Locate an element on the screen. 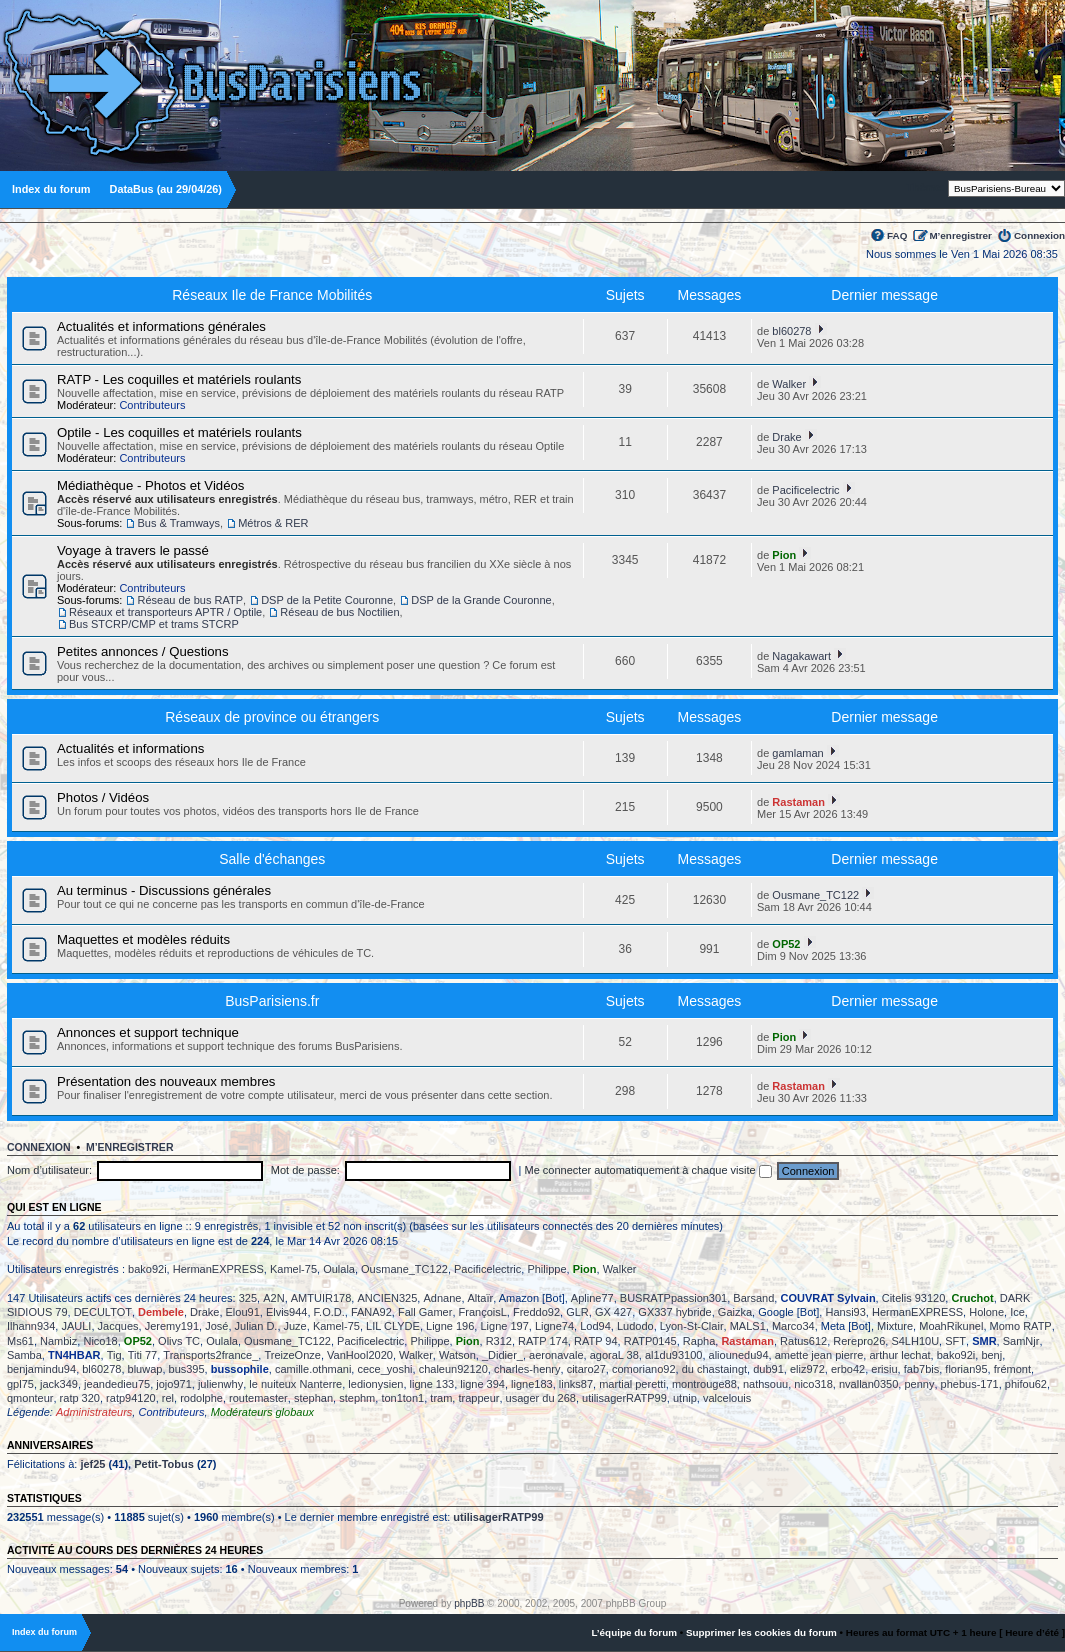 The height and width of the screenshot is (1652, 1065). utilisagerRATP99 is located at coordinates (624, 1398).